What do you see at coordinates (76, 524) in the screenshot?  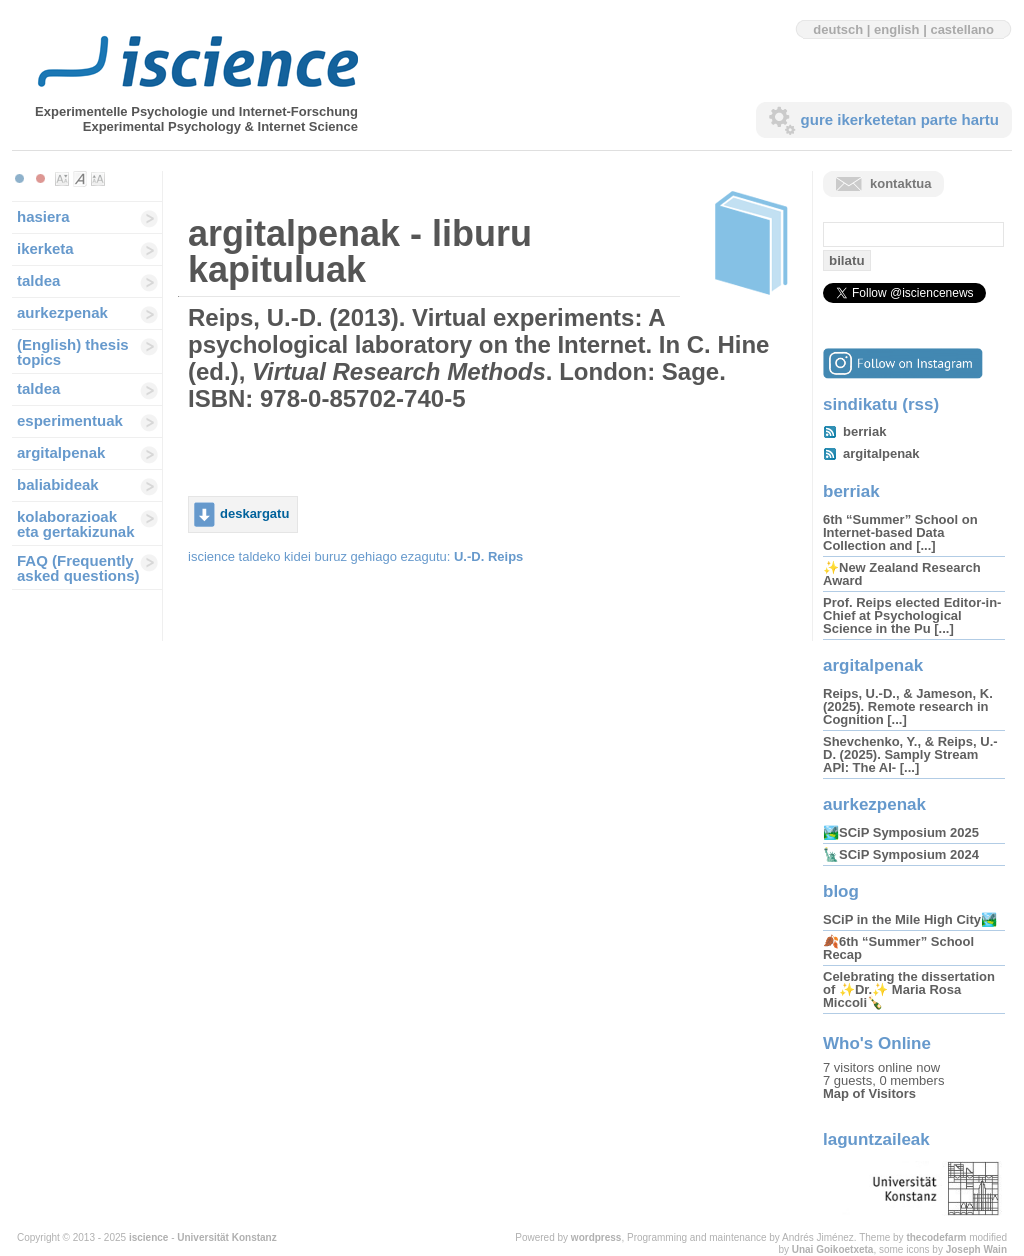 I see `kolaborazioak eta gertakizunak` at bounding box center [76, 524].